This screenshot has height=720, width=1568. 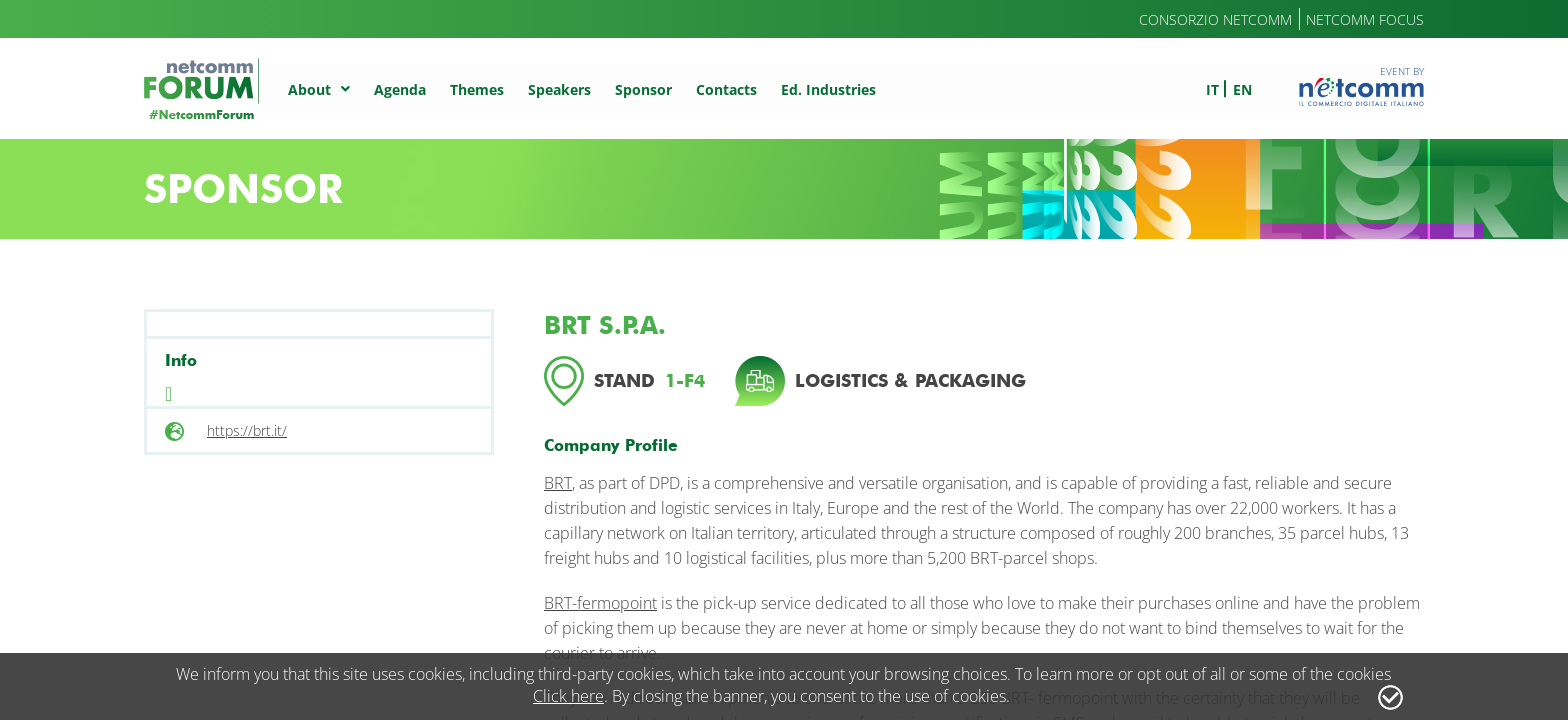 I want to click on Consorzio Netcomm, so click(x=1215, y=19).